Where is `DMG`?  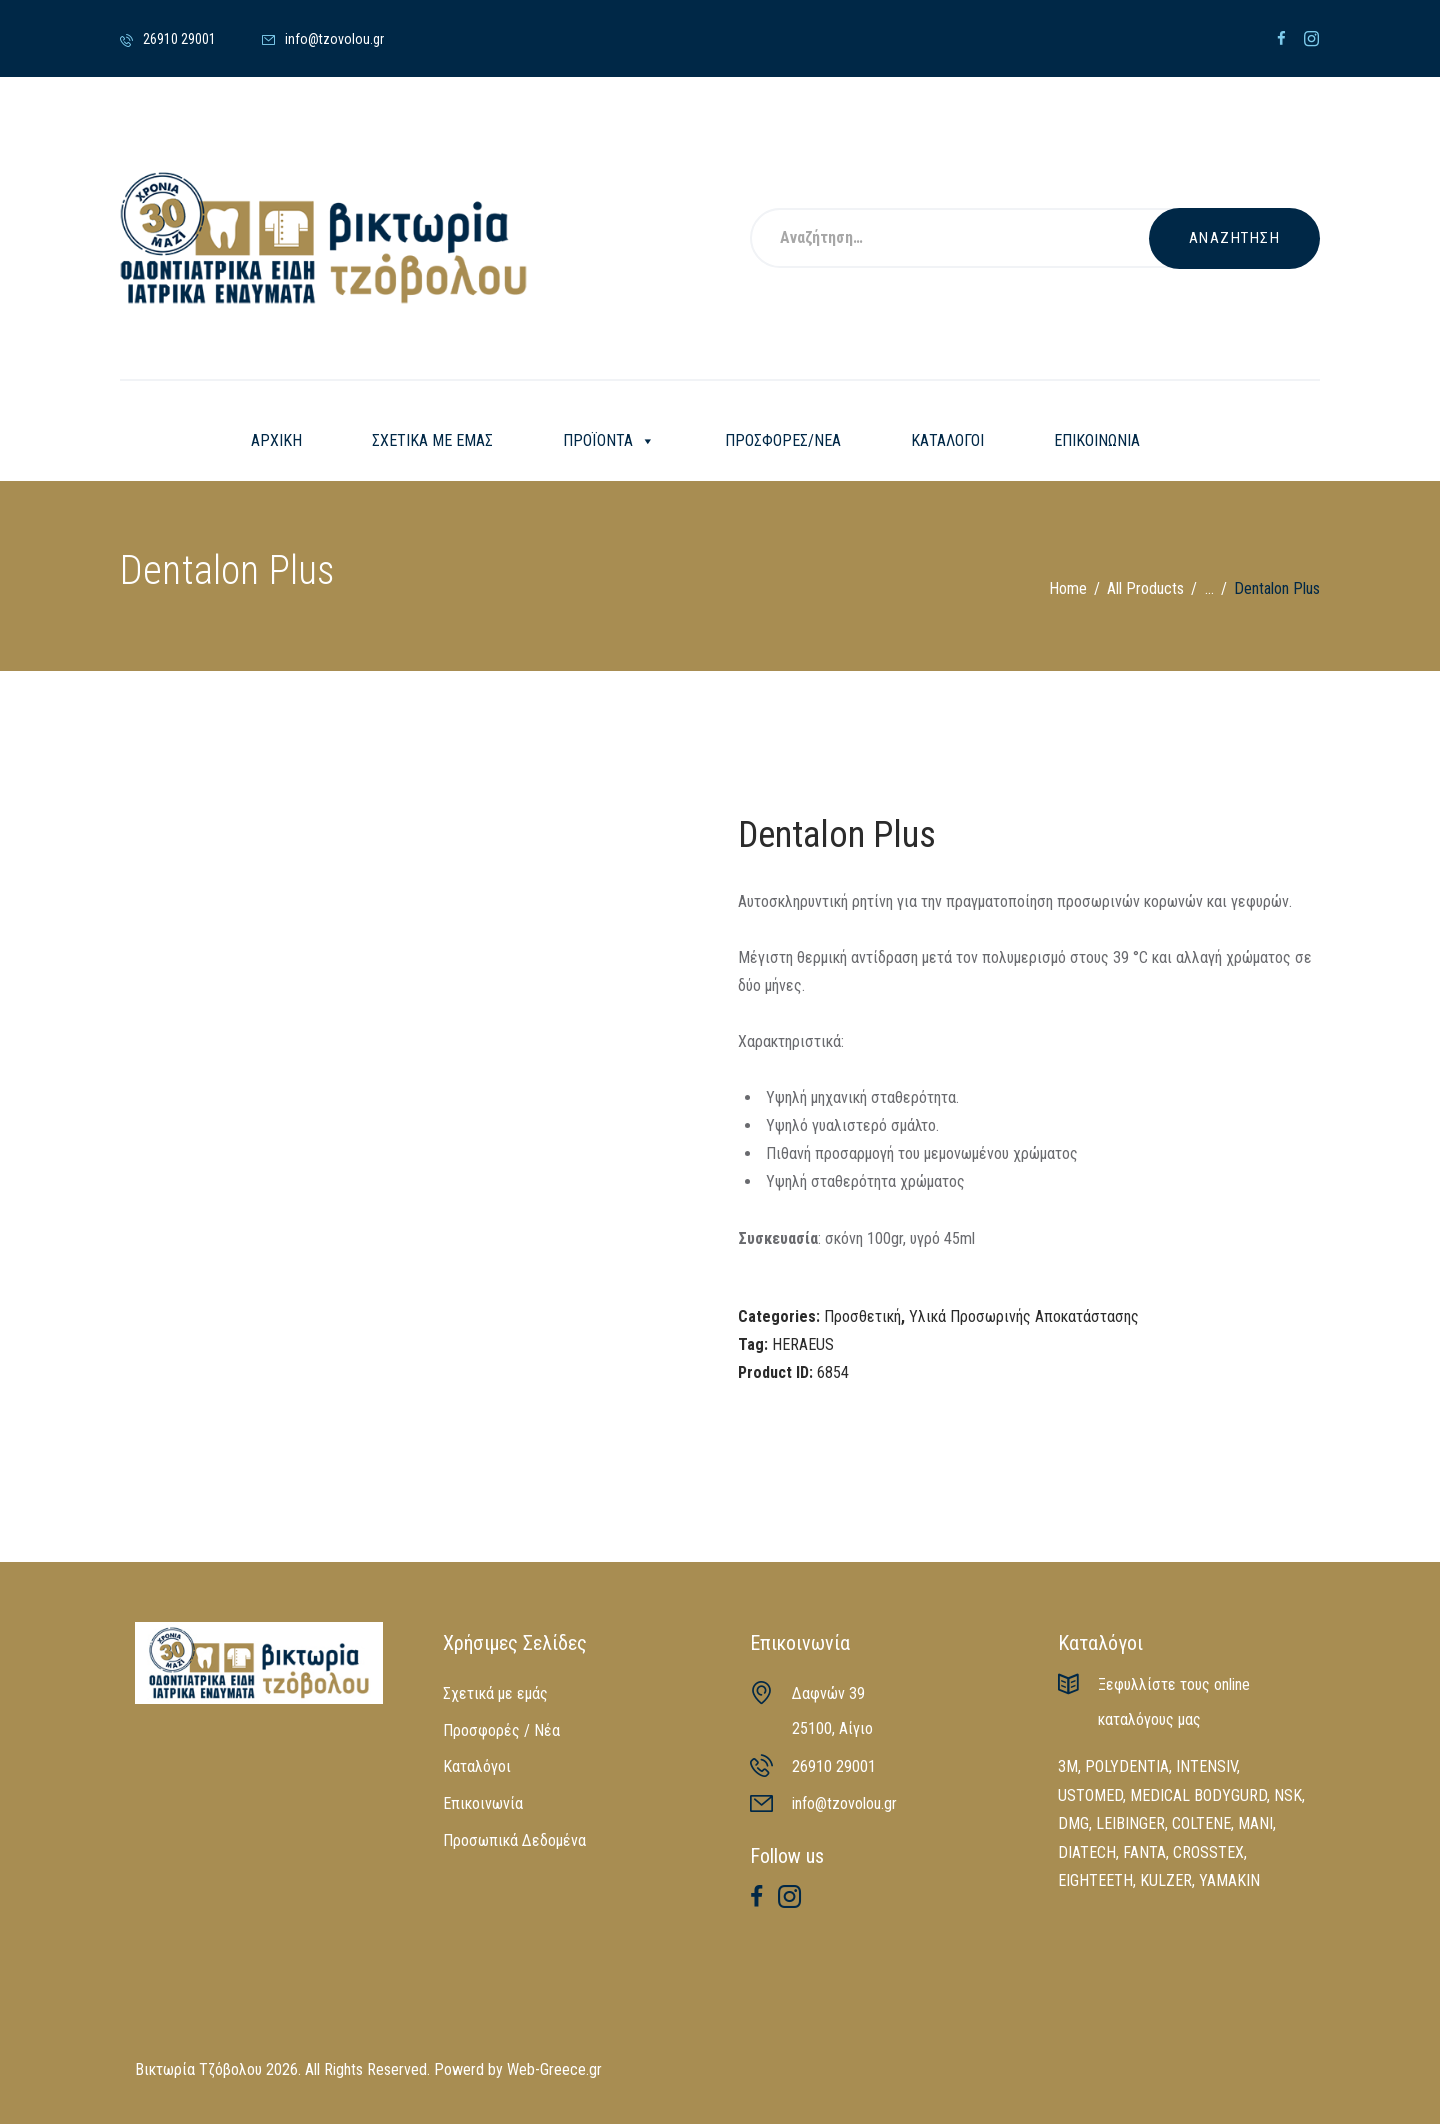
DMG is located at coordinates (1073, 1823).